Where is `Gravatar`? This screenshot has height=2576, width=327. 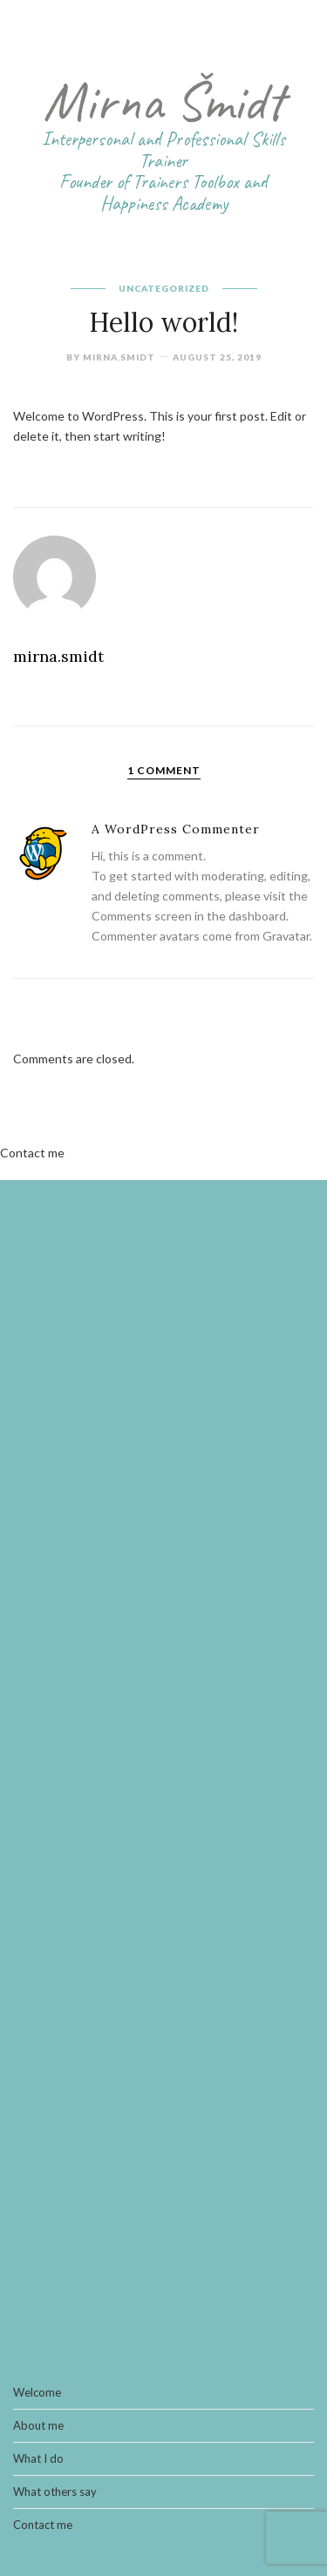 Gravatar is located at coordinates (286, 935).